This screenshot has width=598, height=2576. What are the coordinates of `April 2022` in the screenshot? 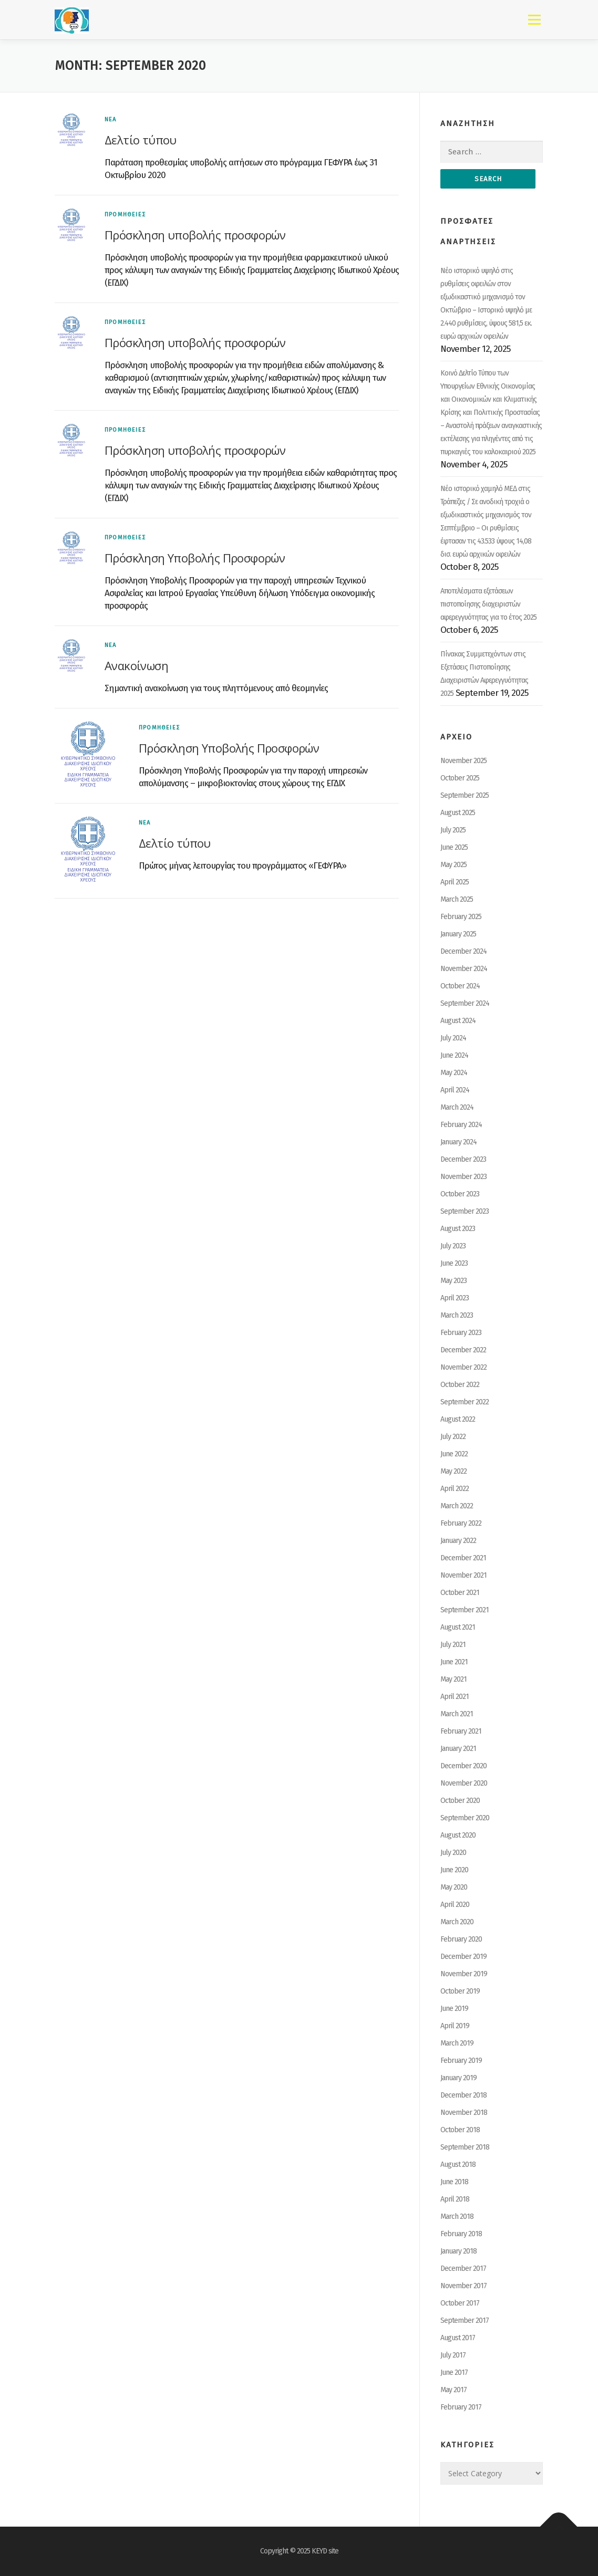 It's located at (454, 1488).